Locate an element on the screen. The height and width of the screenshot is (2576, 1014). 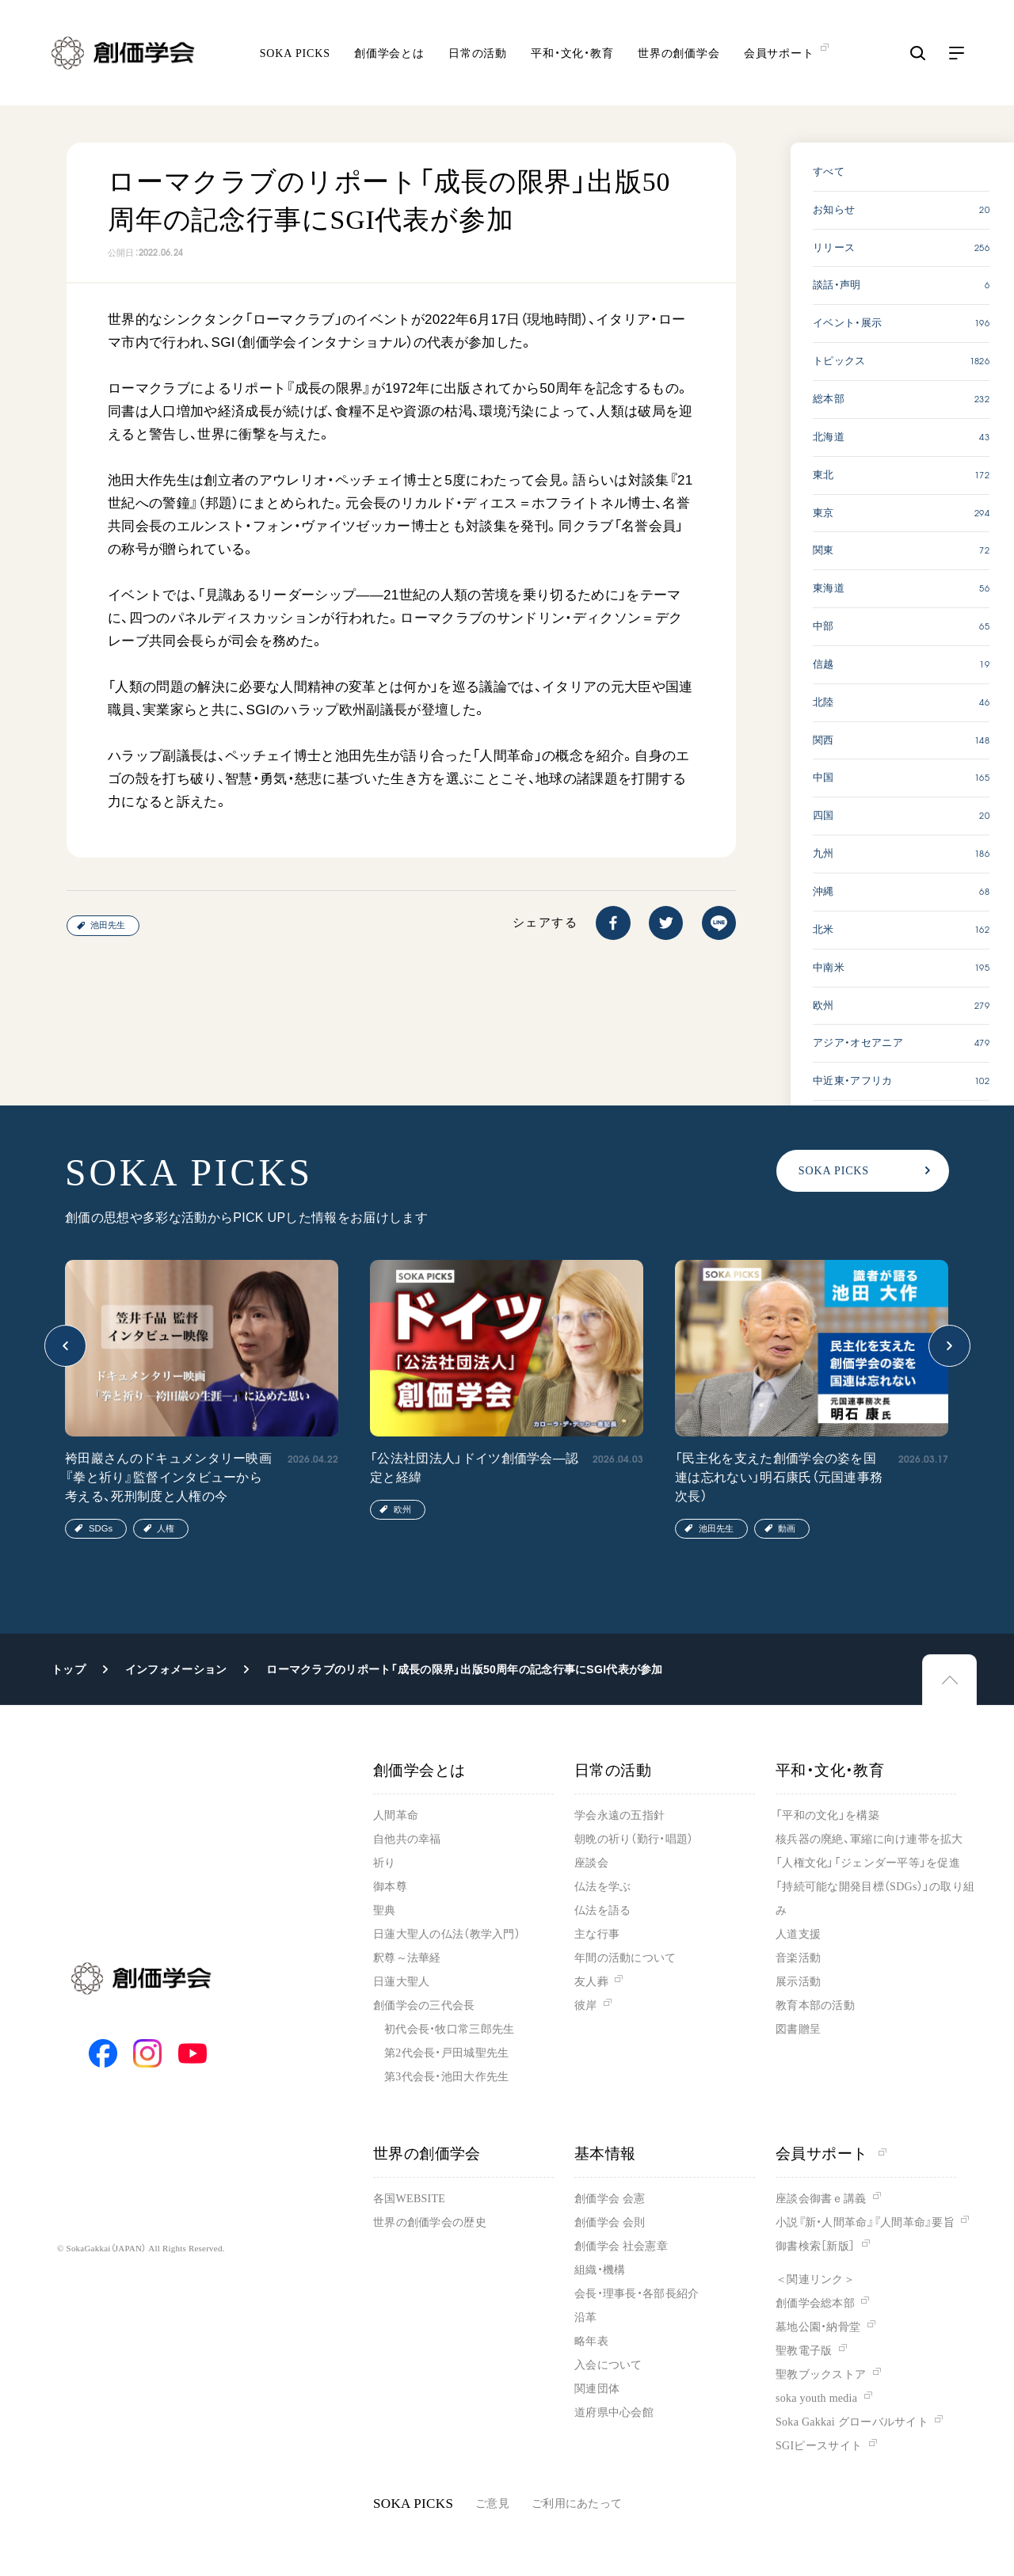
会長・理事長・各部長紹介 is located at coordinates (636, 2294).